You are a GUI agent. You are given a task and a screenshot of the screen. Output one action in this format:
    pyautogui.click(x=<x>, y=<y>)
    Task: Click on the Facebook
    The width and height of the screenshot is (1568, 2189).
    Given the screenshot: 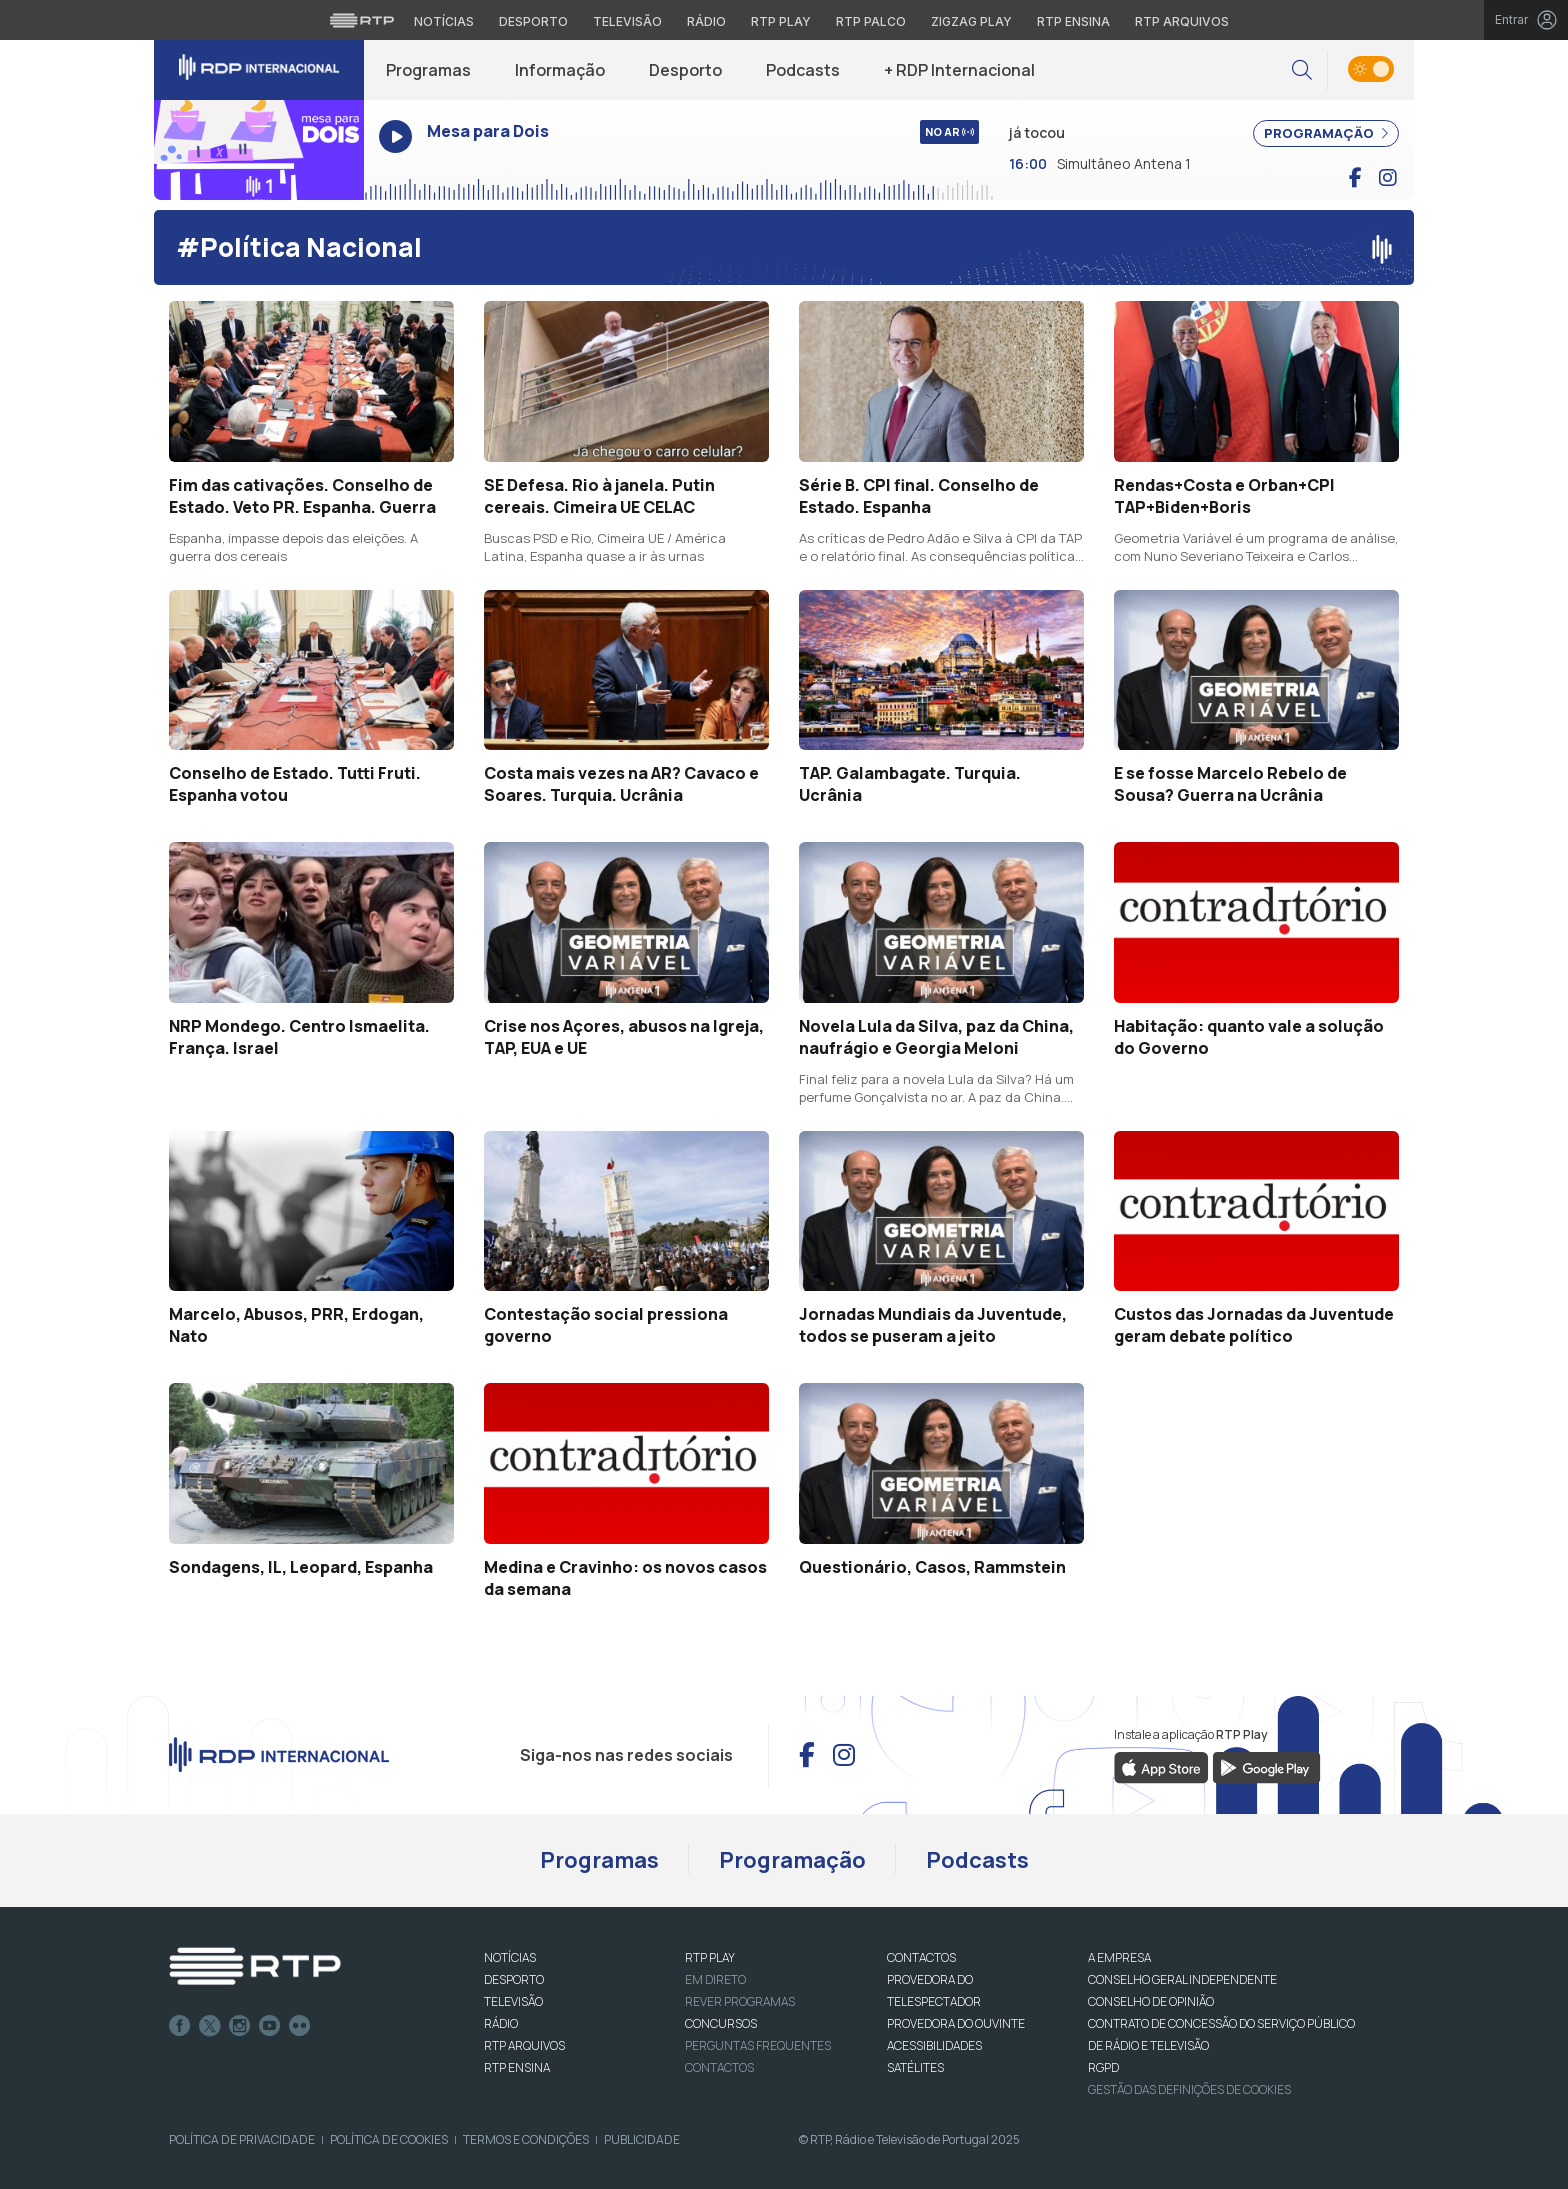 What is the action you would take?
    pyautogui.click(x=180, y=2026)
    